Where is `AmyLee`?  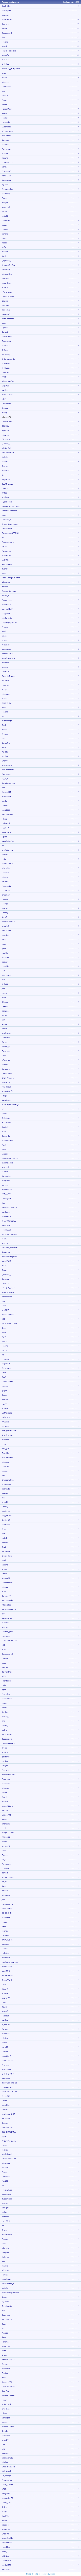
AmyLee is located at coordinates (5, 2065).